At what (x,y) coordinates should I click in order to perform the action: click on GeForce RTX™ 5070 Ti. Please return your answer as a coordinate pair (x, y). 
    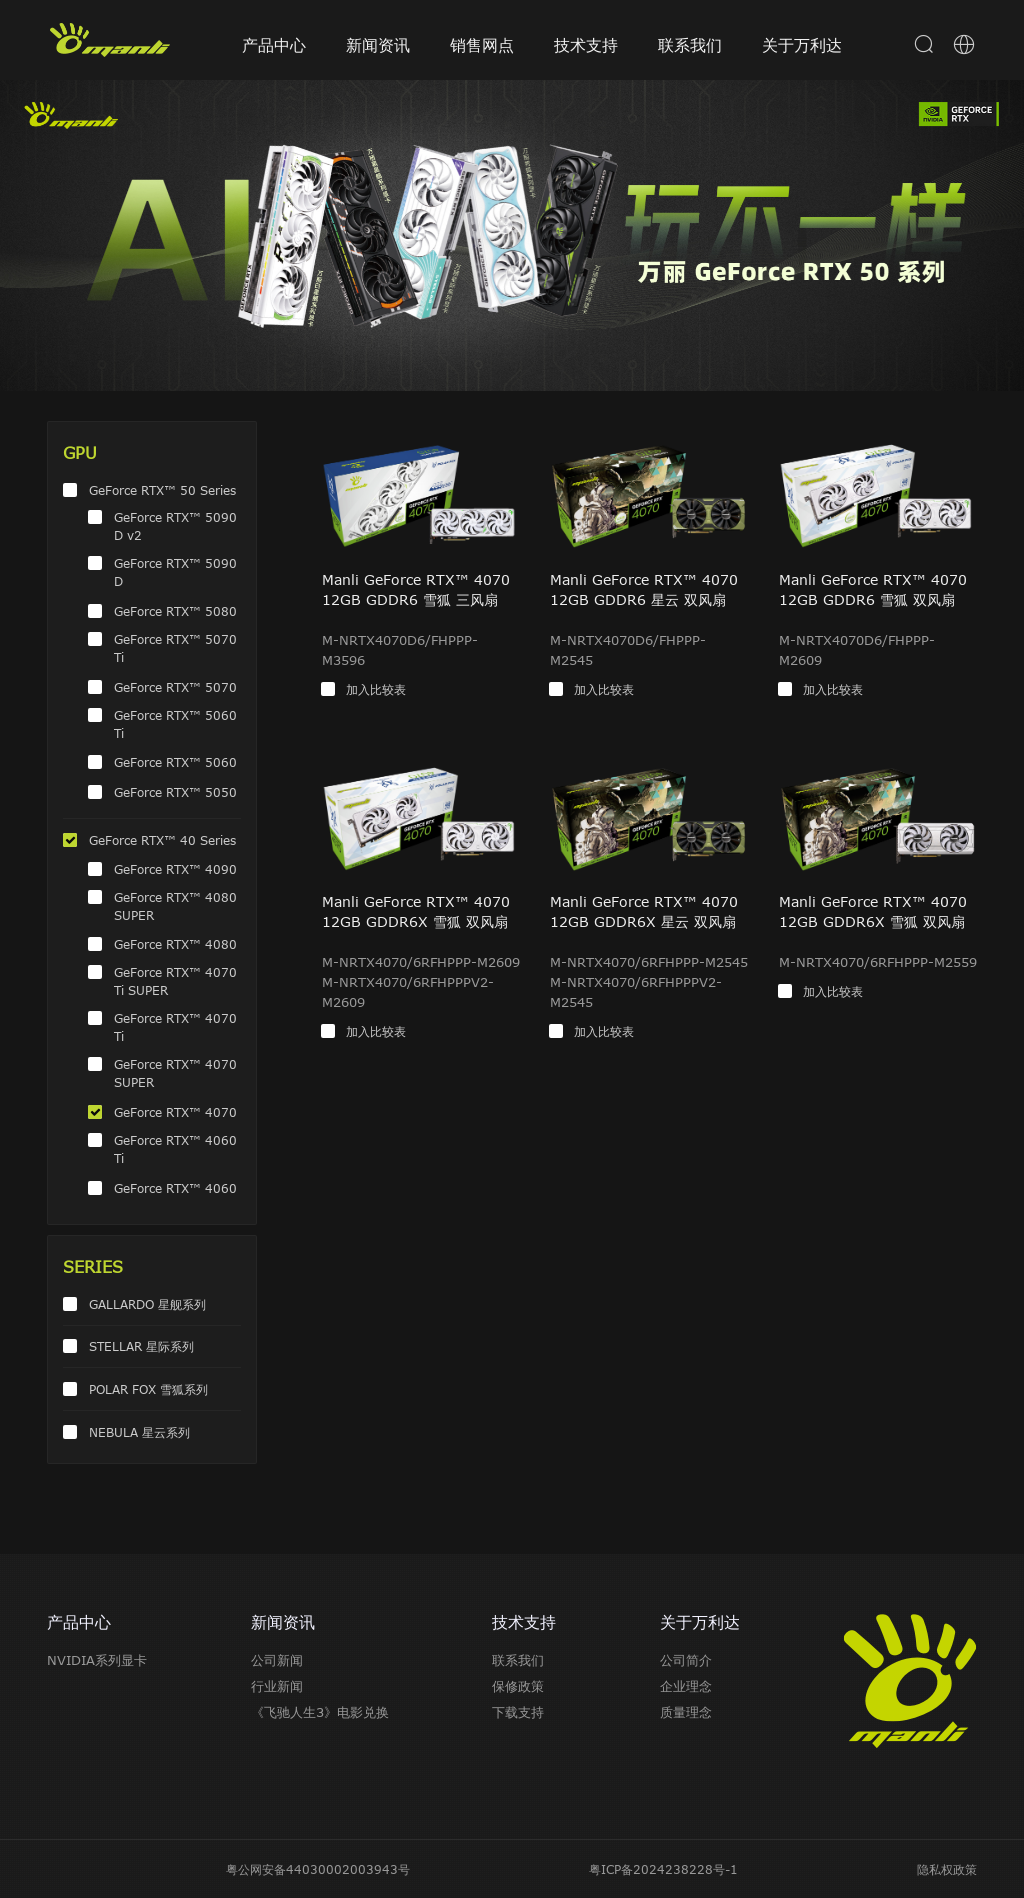
    Looking at the image, I should click on (175, 648).